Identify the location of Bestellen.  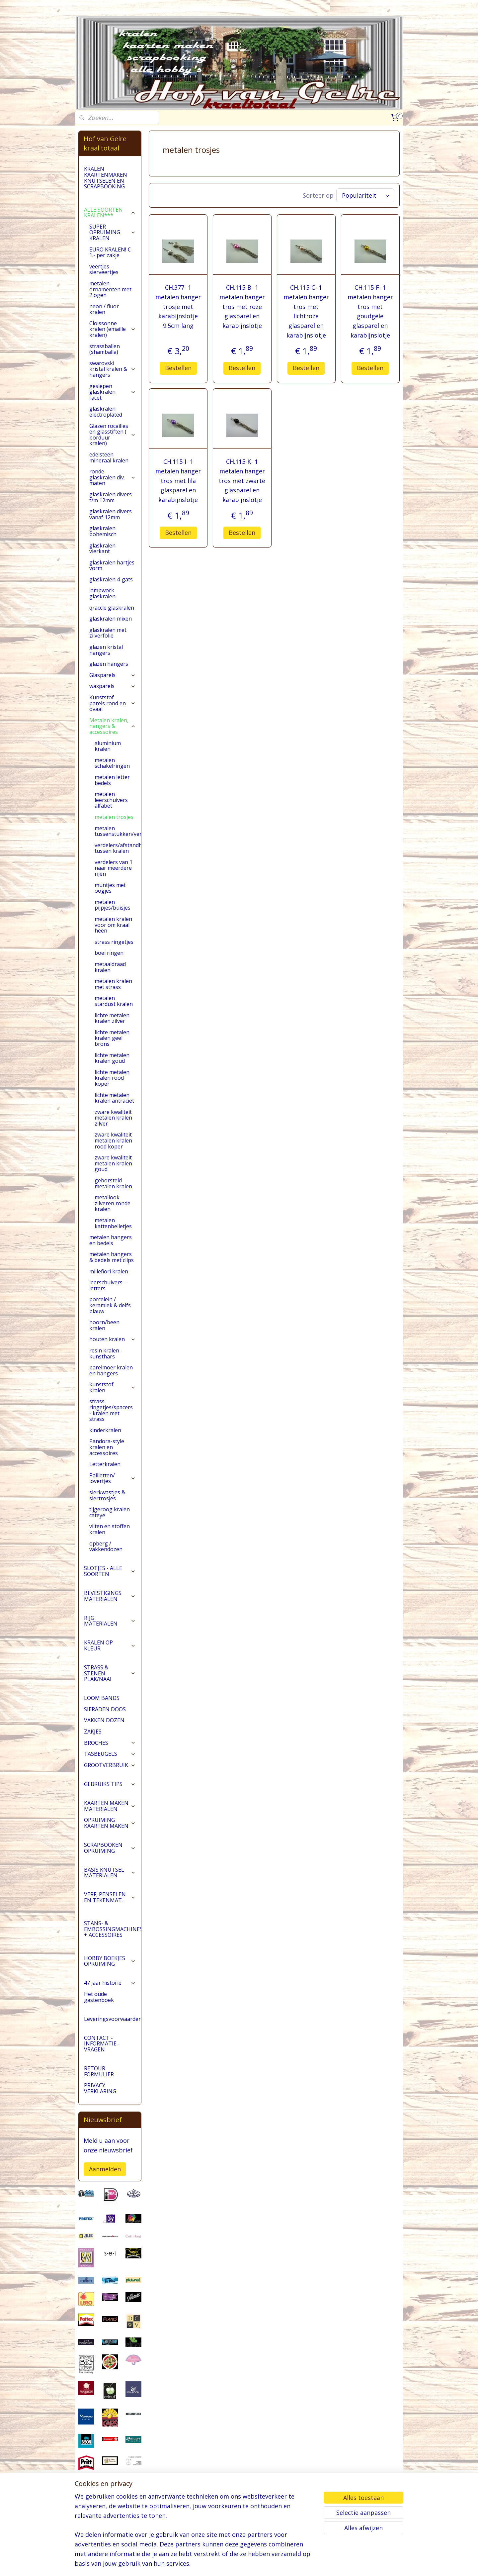
(178, 378).